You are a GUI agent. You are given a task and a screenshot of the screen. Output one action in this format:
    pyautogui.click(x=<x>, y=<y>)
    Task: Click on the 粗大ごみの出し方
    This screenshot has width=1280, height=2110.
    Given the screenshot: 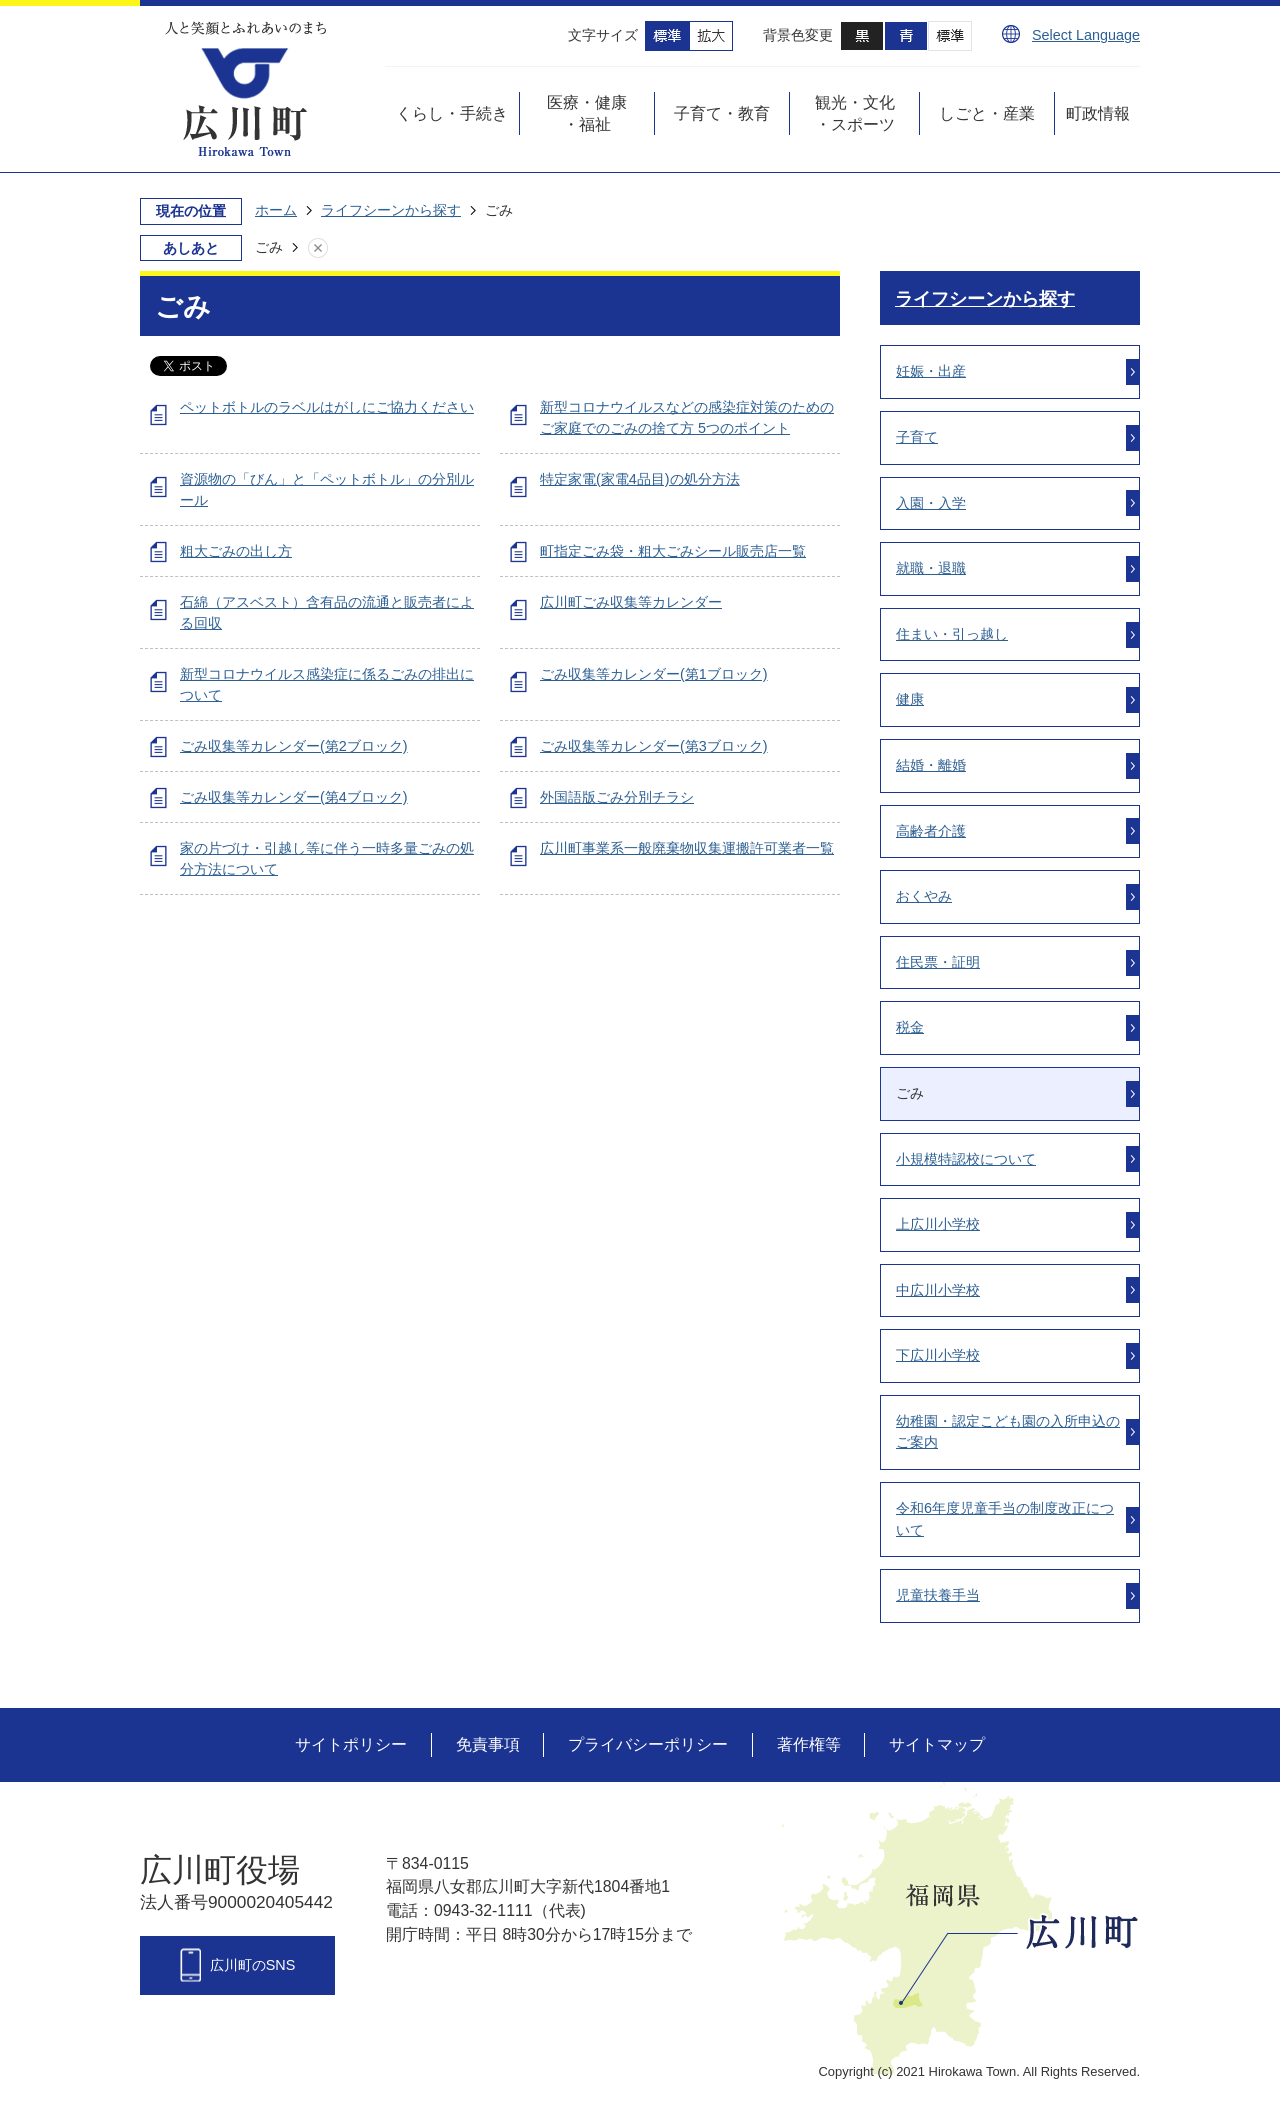 What is the action you would take?
    pyautogui.click(x=236, y=551)
    